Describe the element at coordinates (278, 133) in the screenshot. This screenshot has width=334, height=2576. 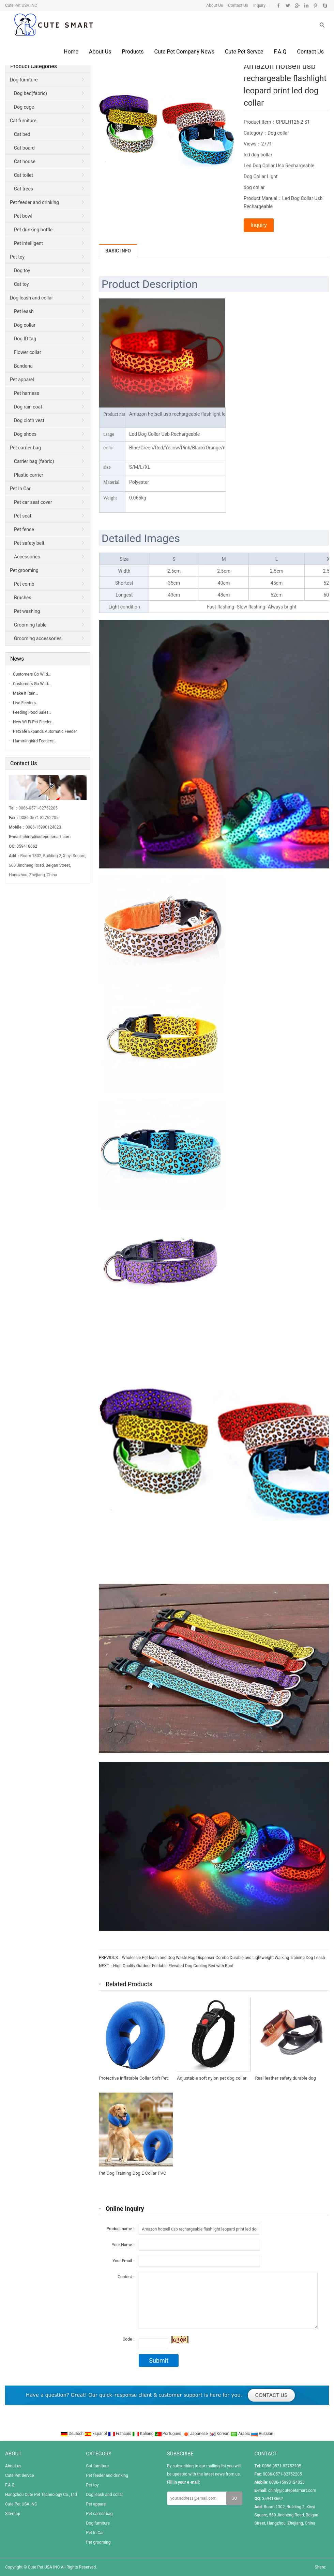
I see `Dog collar` at that location.